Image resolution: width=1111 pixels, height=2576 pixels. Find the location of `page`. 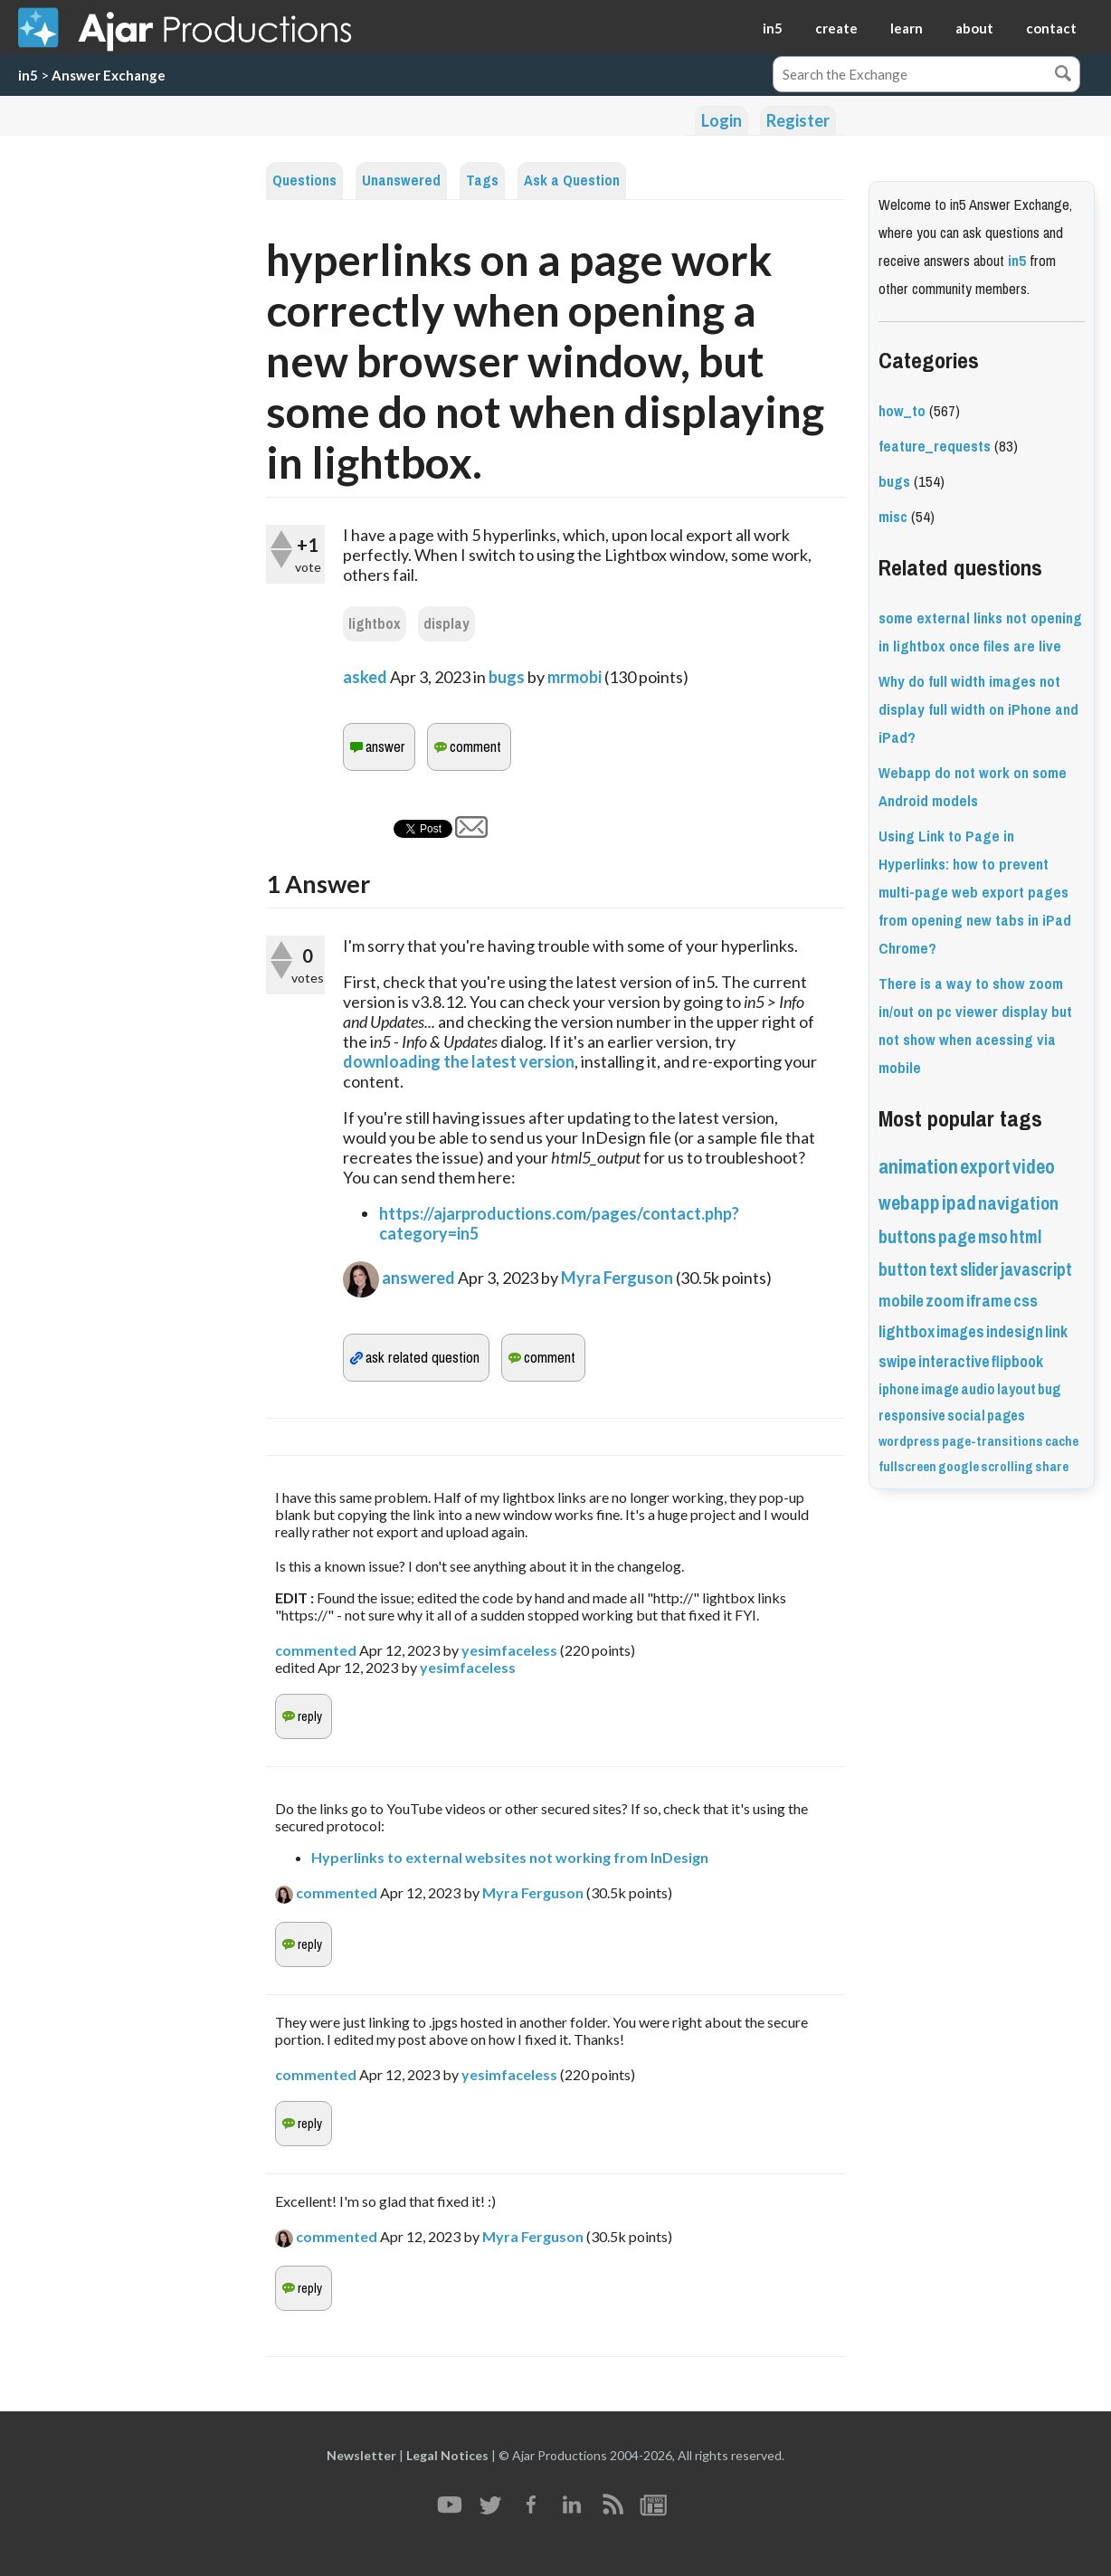

page is located at coordinates (957, 1237).